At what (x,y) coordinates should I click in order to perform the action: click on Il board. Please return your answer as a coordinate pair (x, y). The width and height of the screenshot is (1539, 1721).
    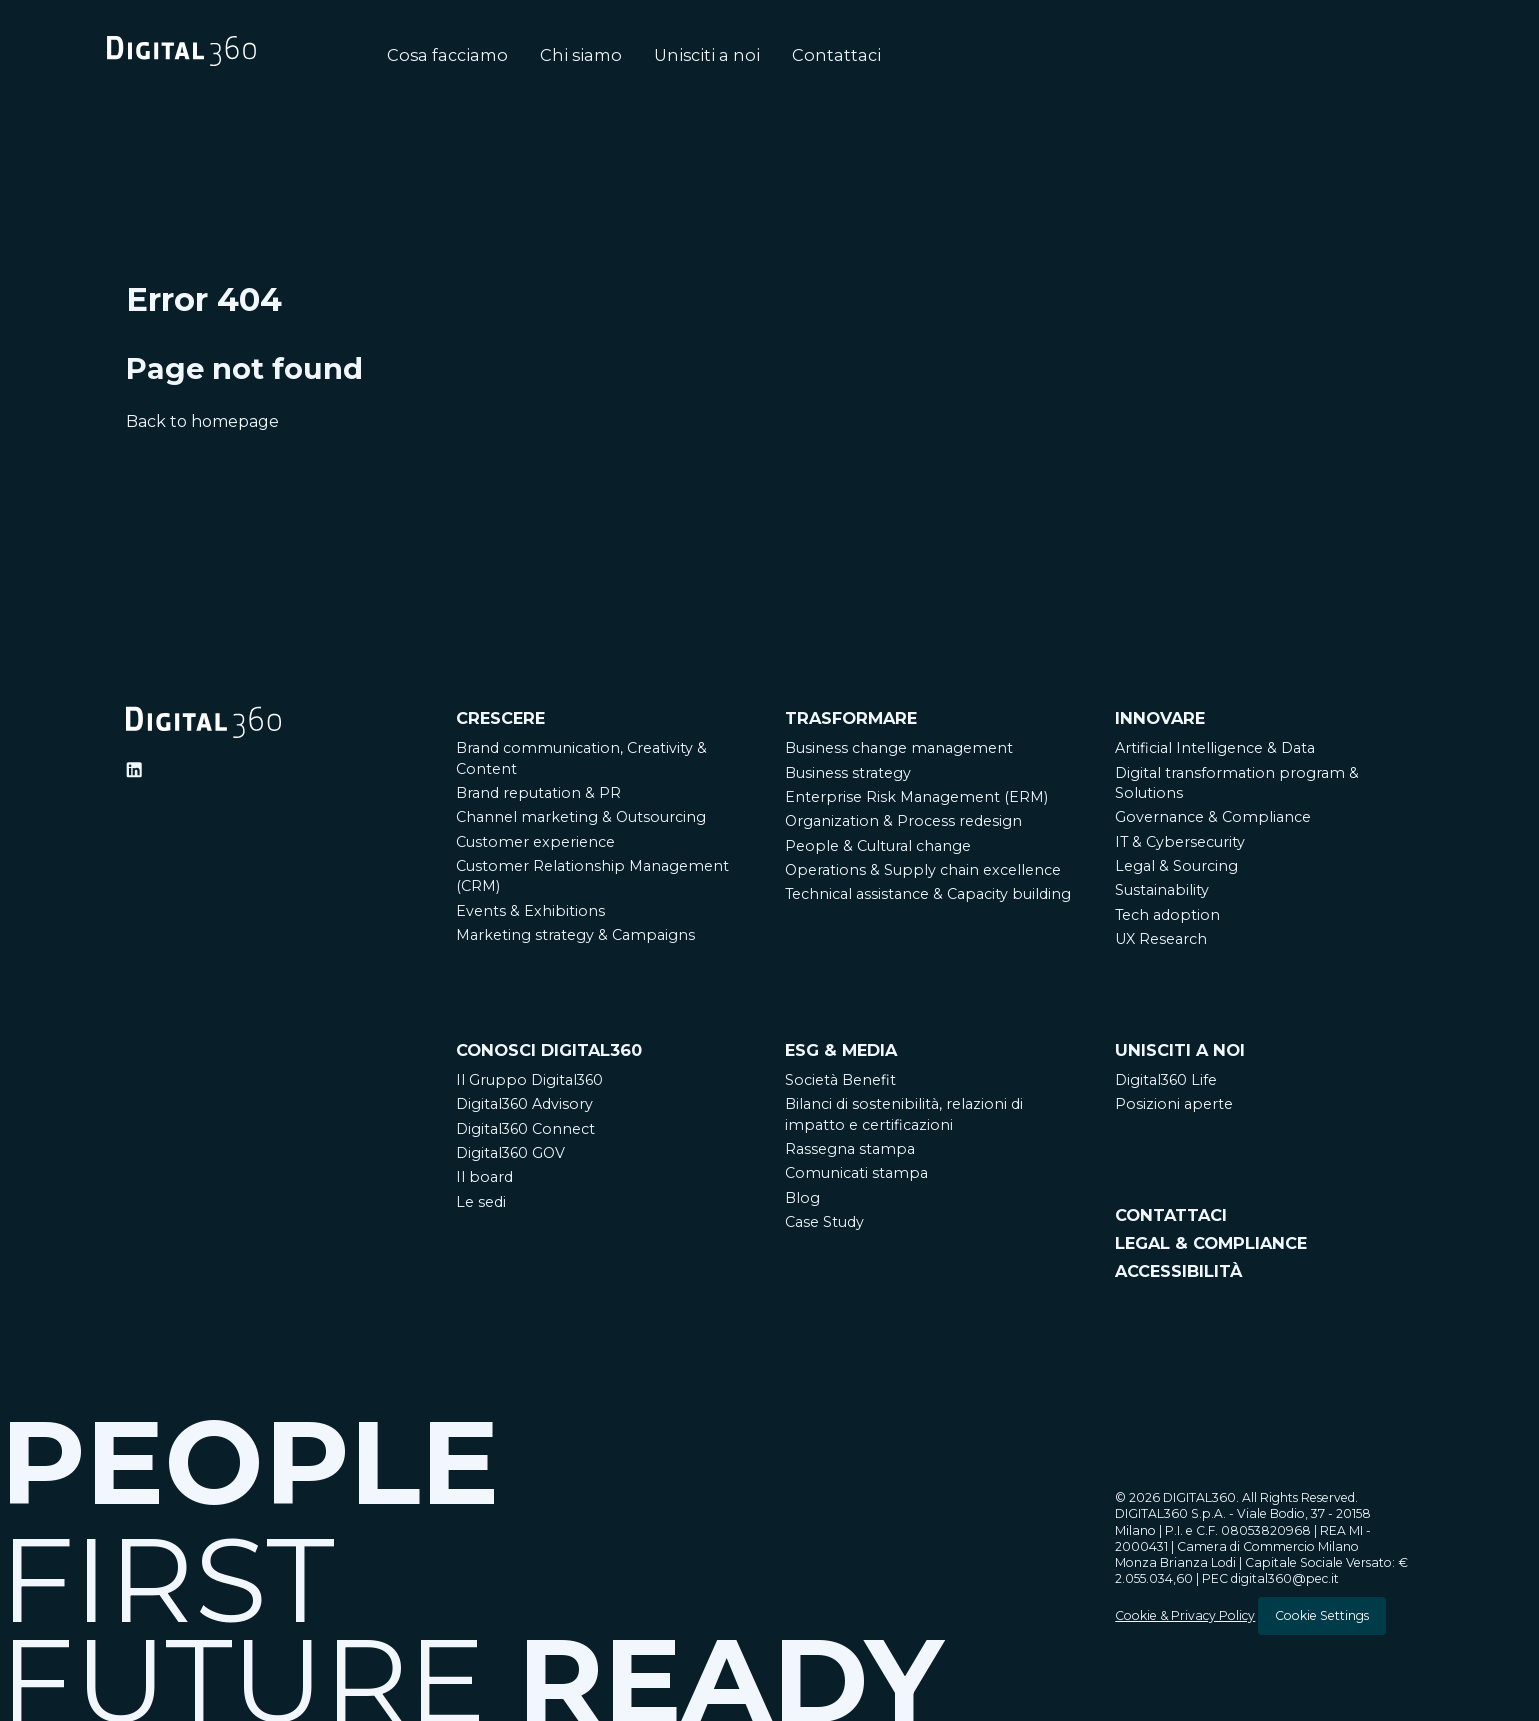
    Looking at the image, I should click on (484, 1177).